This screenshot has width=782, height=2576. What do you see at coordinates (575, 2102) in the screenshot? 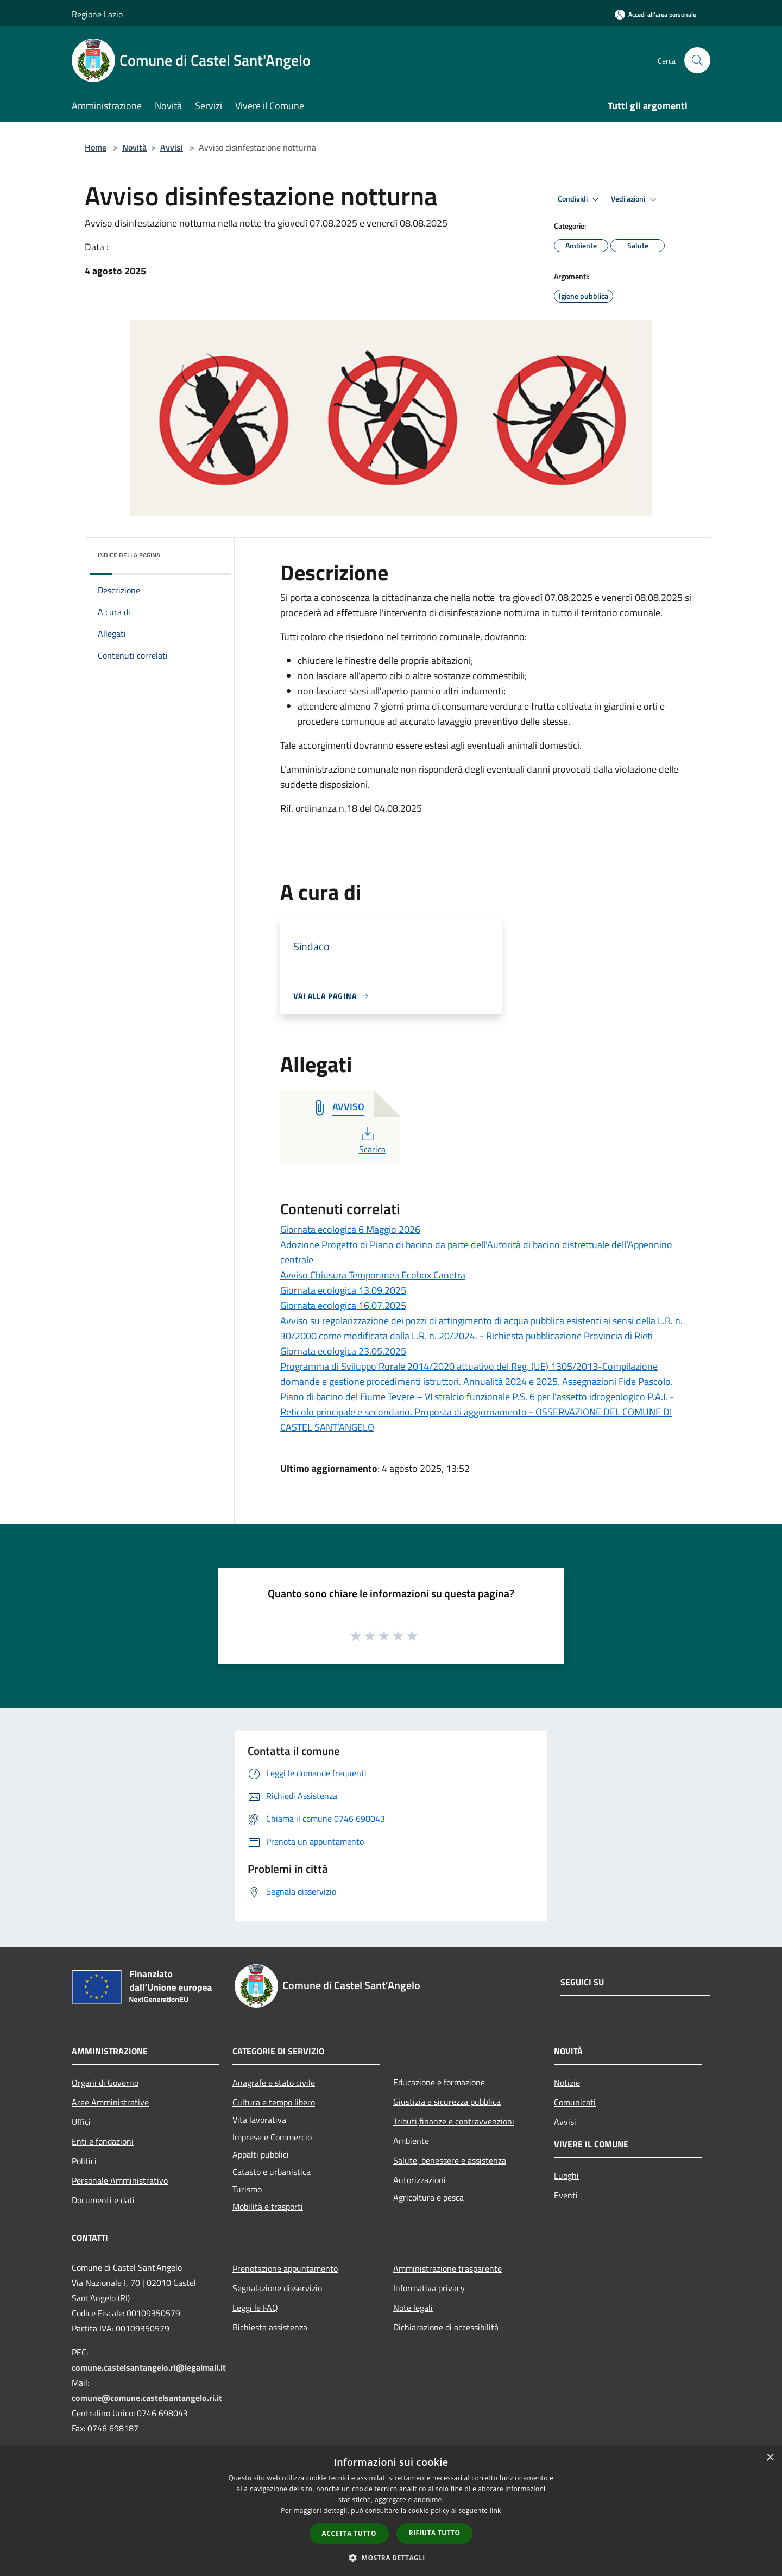
I see `Comunicati` at bounding box center [575, 2102].